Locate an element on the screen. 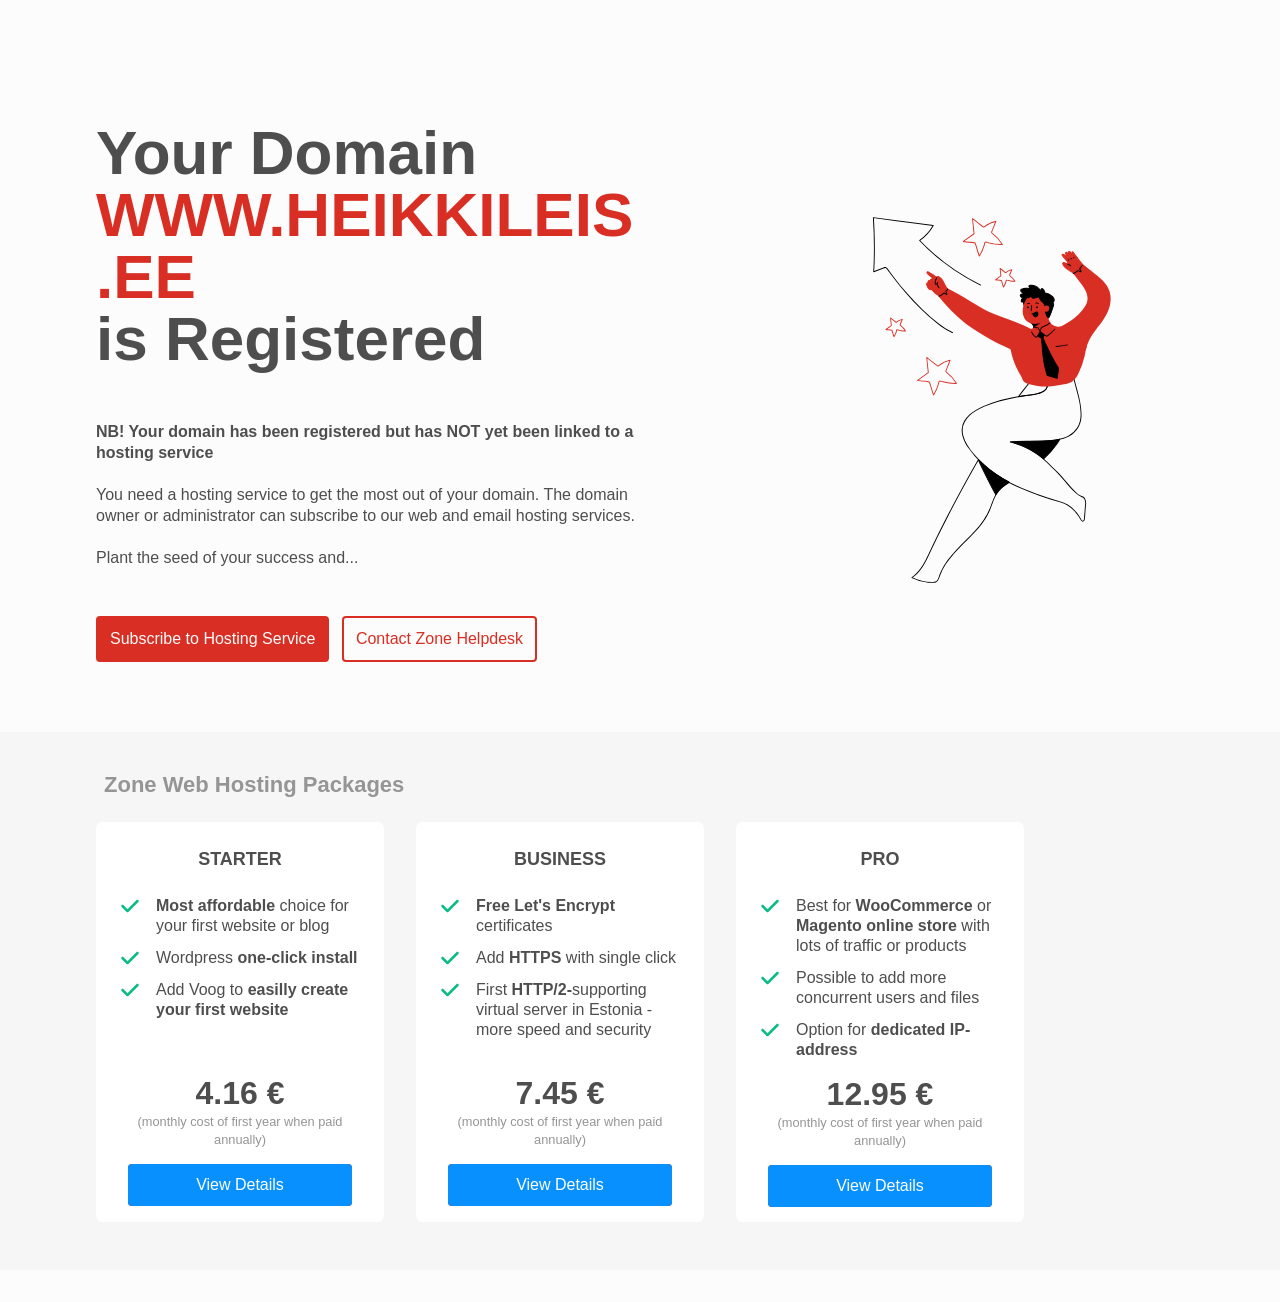 This screenshot has height=1302, width=1280. Subscribe to Hosting Service is located at coordinates (212, 638).